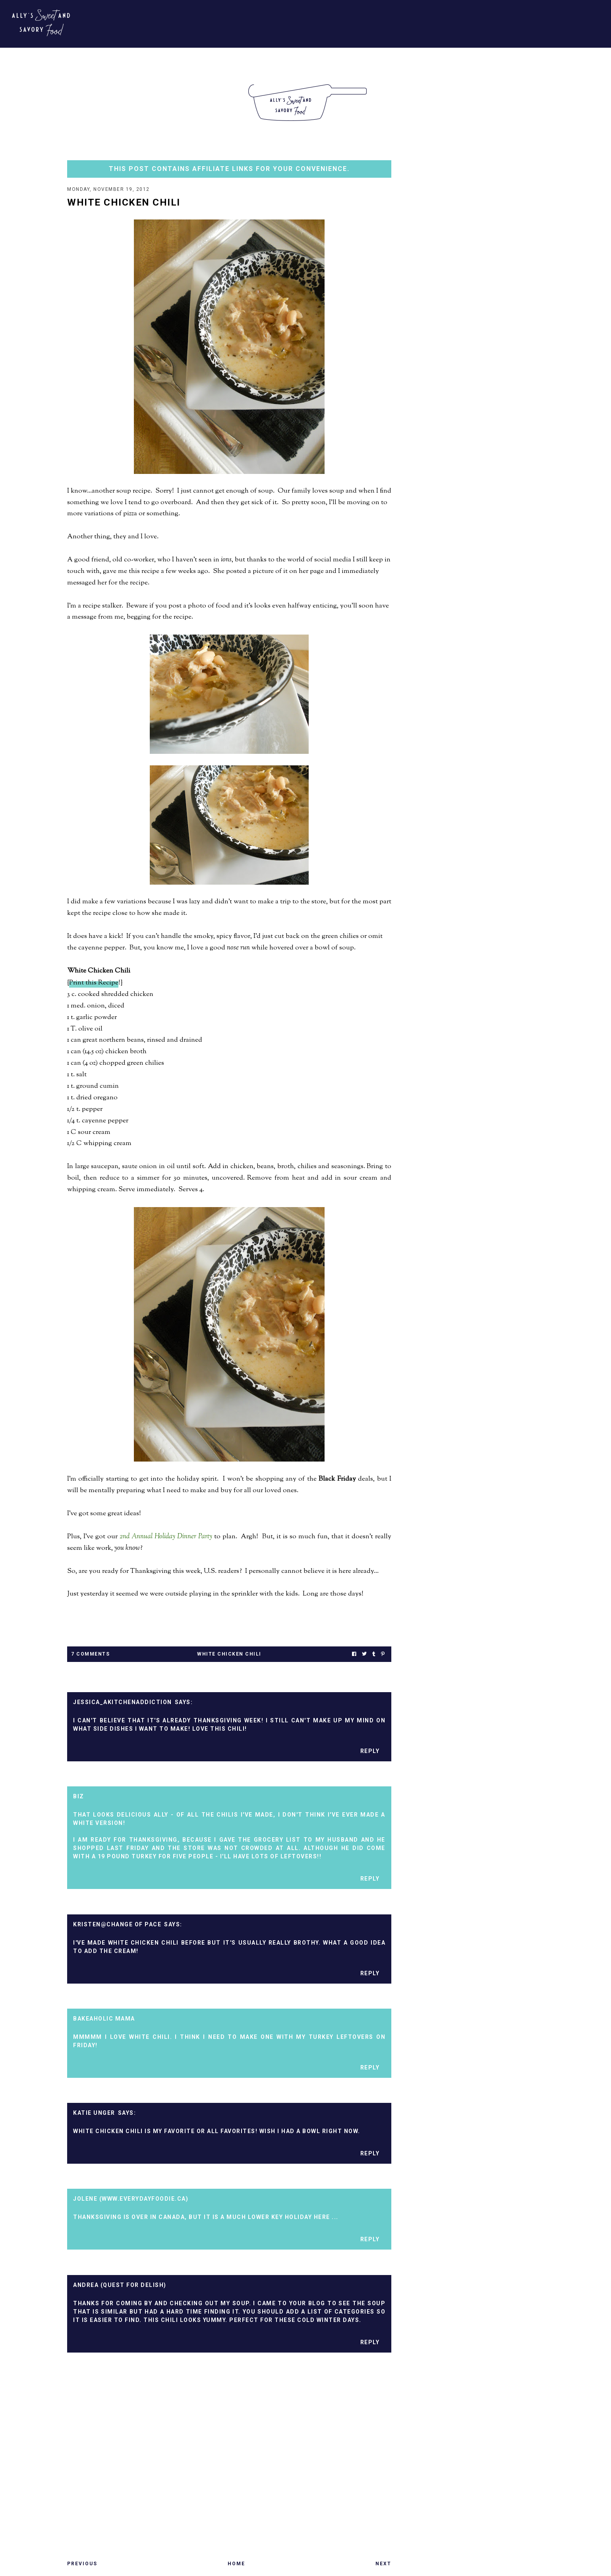 The width and height of the screenshot is (611, 2576). Describe the element at coordinates (93, 983) in the screenshot. I see `Print this Recipe` at that location.